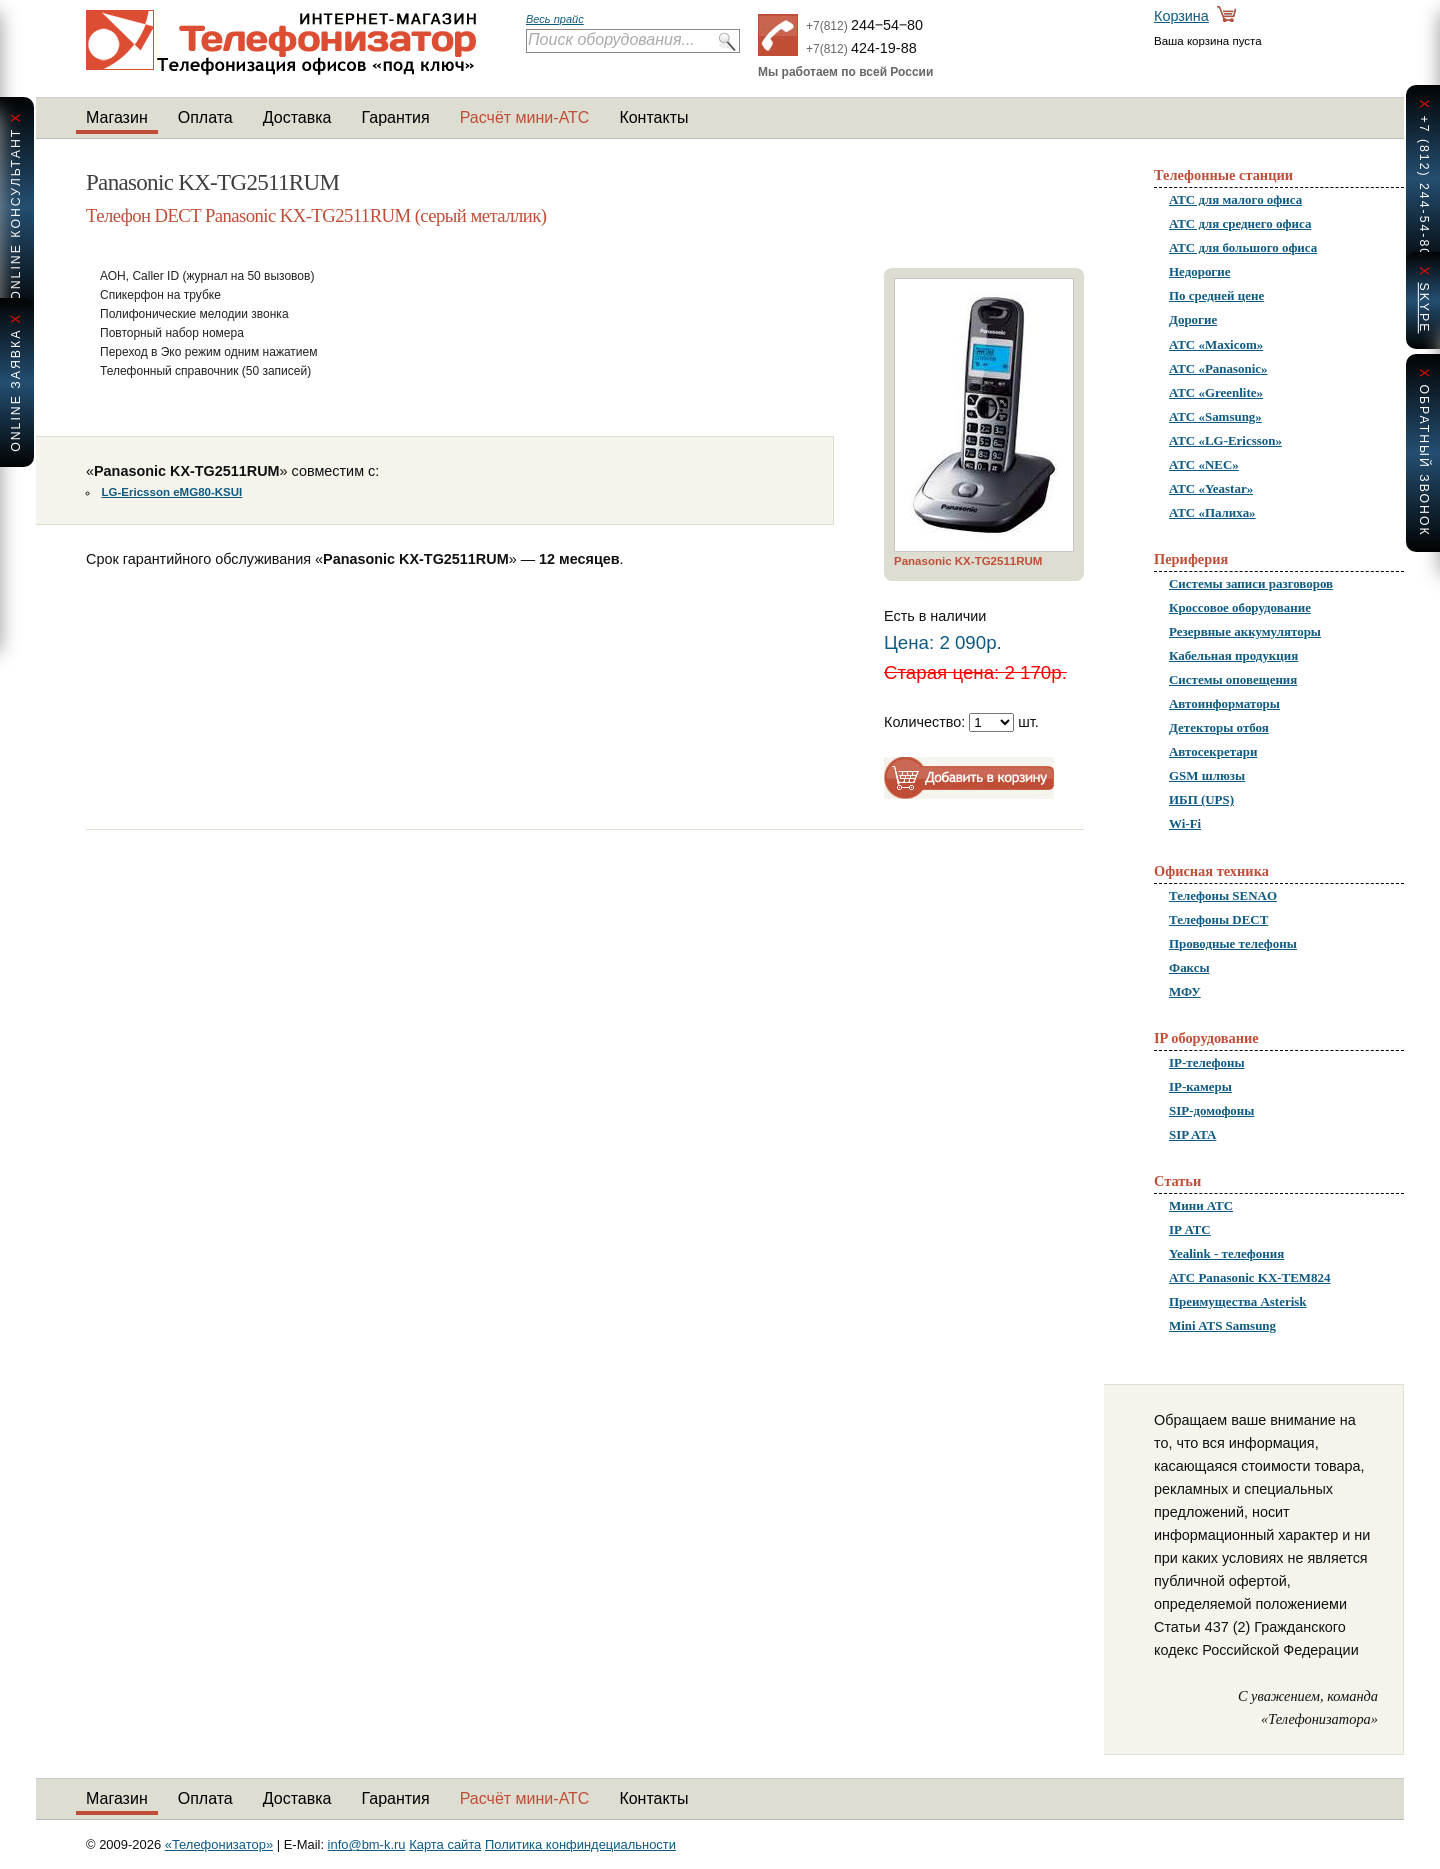  What do you see at coordinates (395, 117) in the screenshot?
I see `Гарантия` at bounding box center [395, 117].